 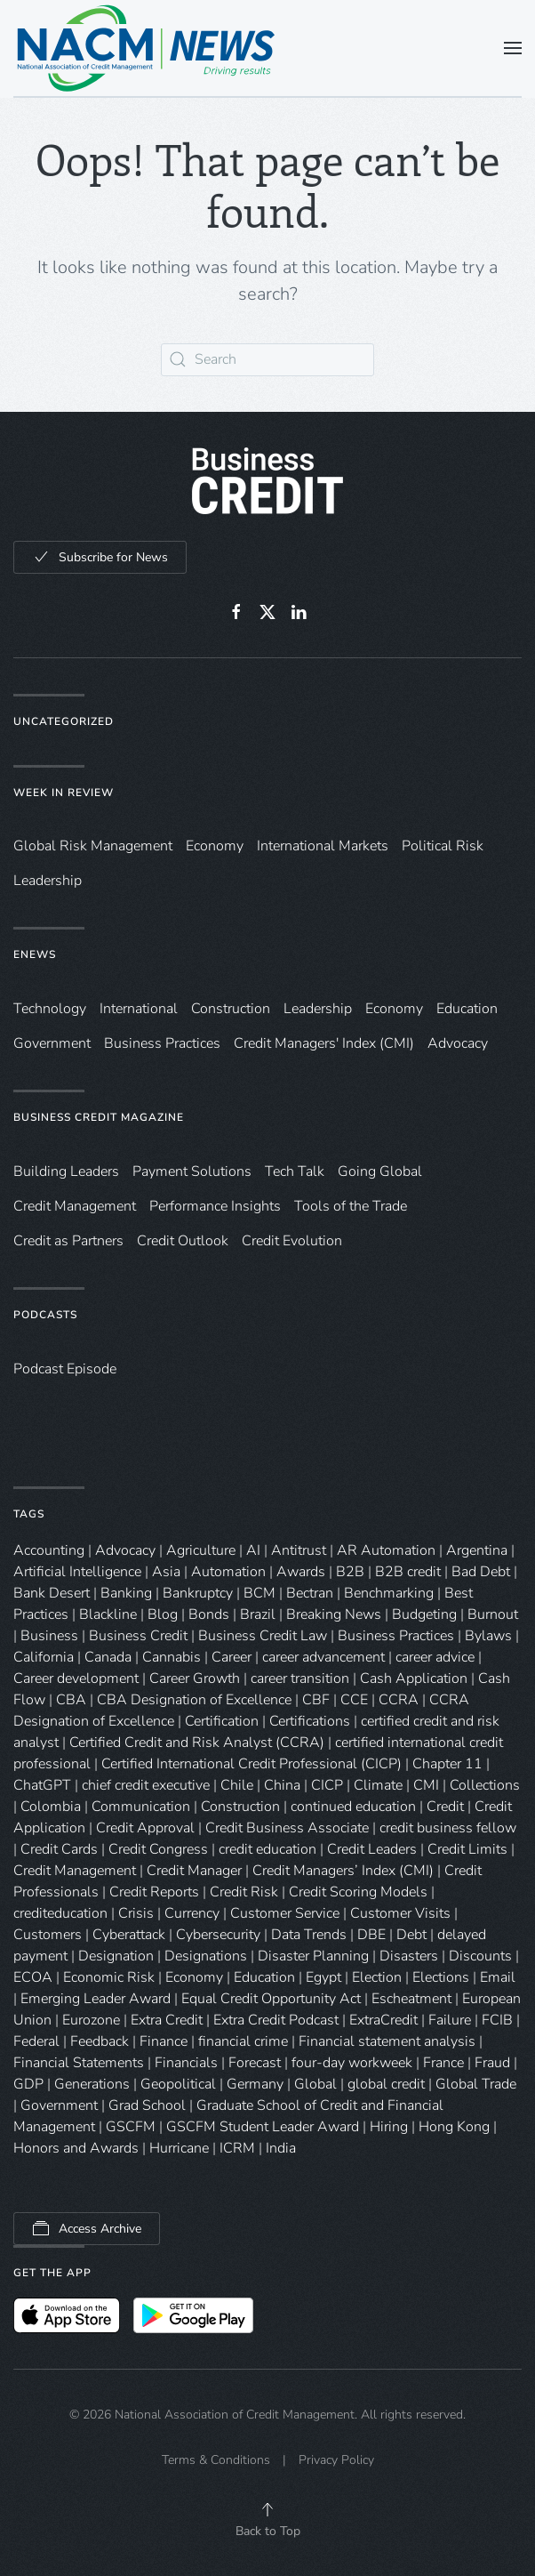 What do you see at coordinates (138, 1636) in the screenshot?
I see `Business Credit` at bounding box center [138, 1636].